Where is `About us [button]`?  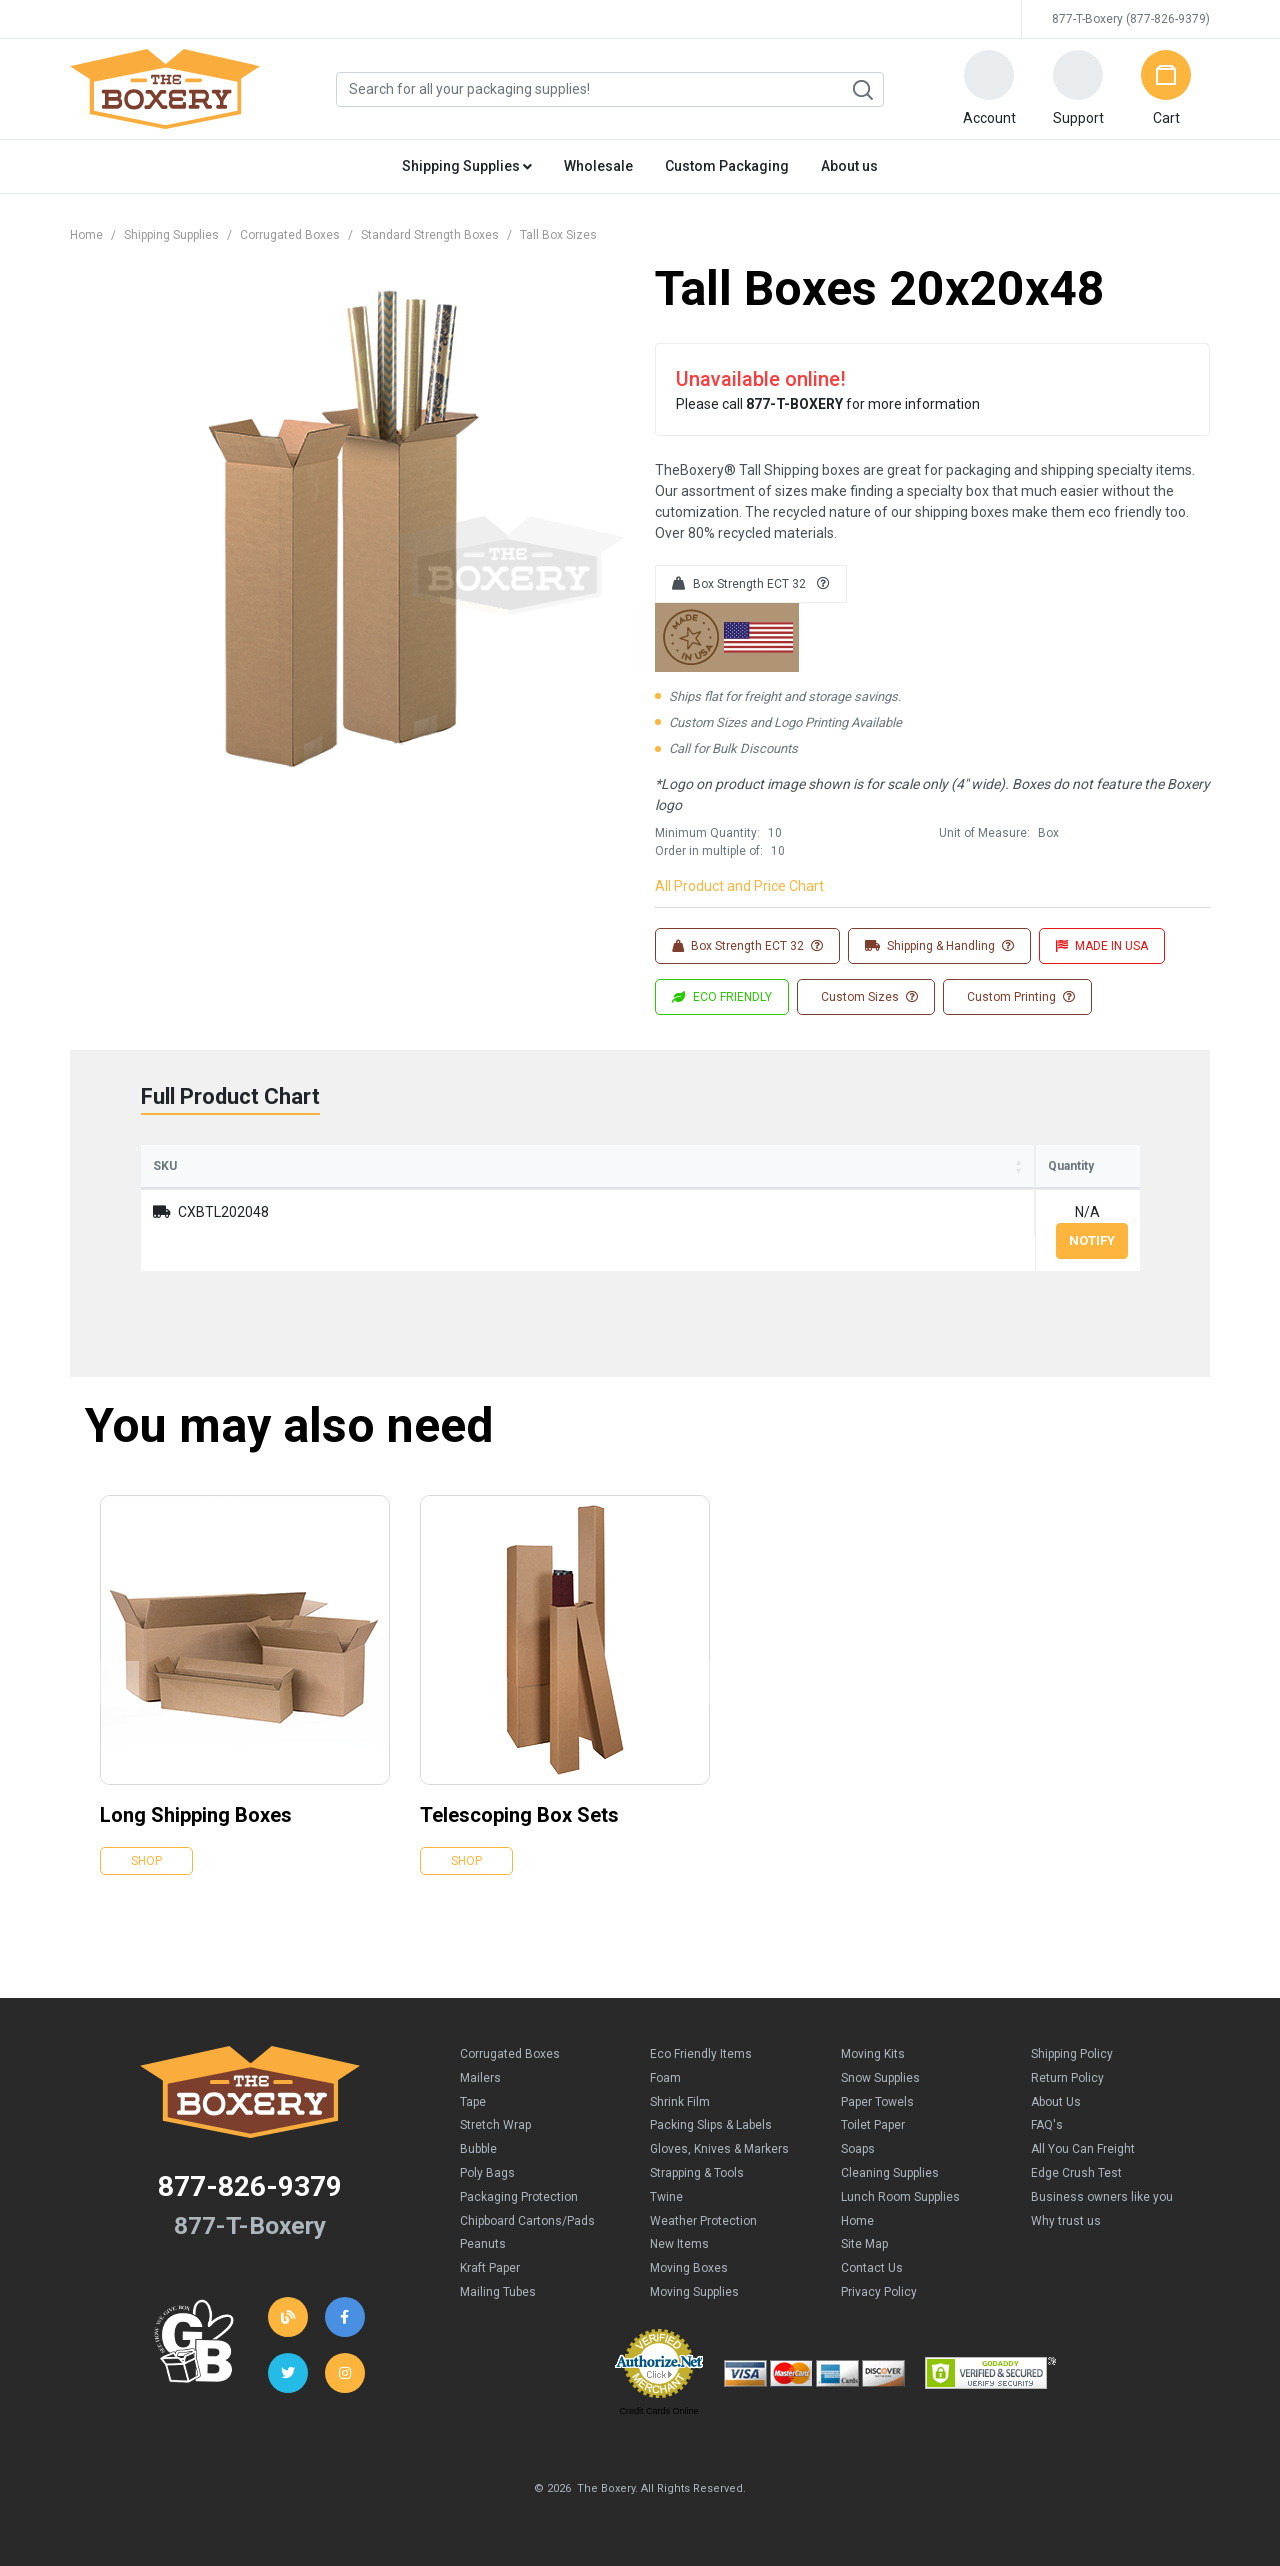 About us [button] is located at coordinates (849, 166).